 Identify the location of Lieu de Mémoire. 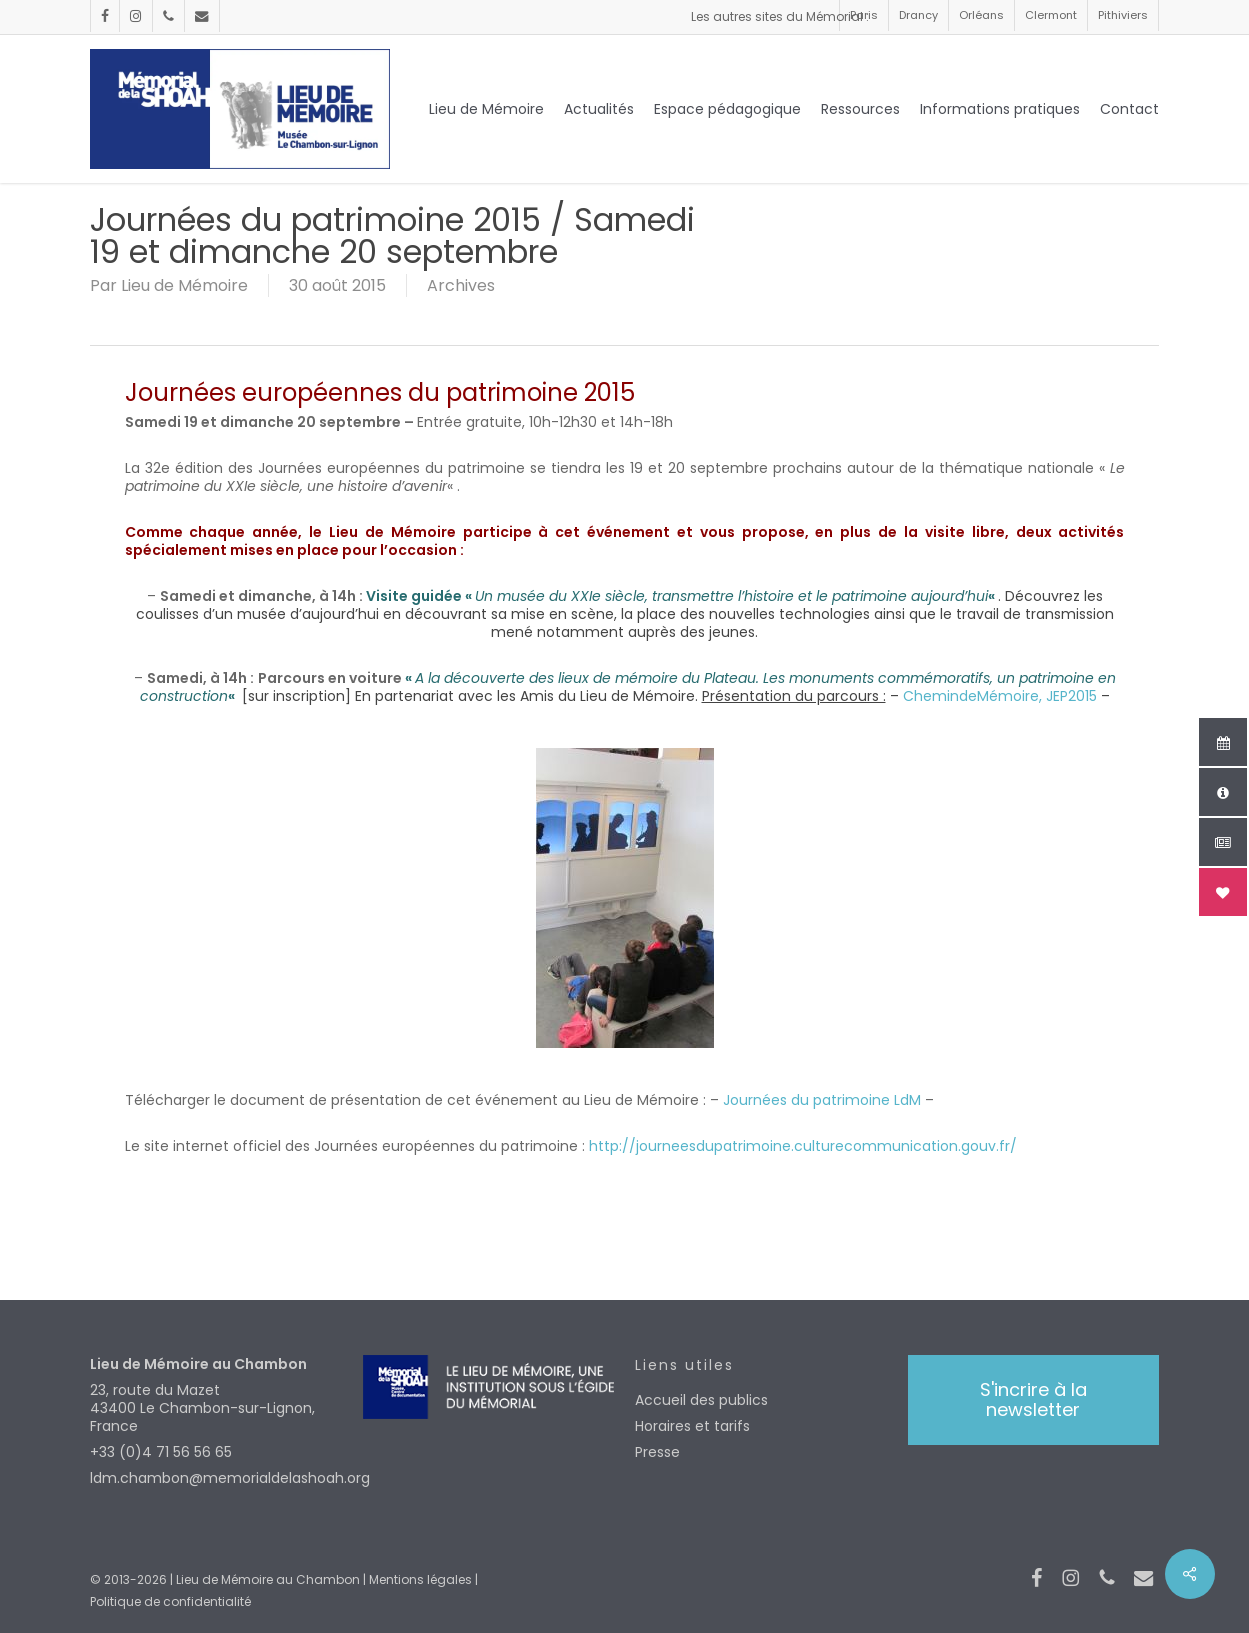
(184, 285).